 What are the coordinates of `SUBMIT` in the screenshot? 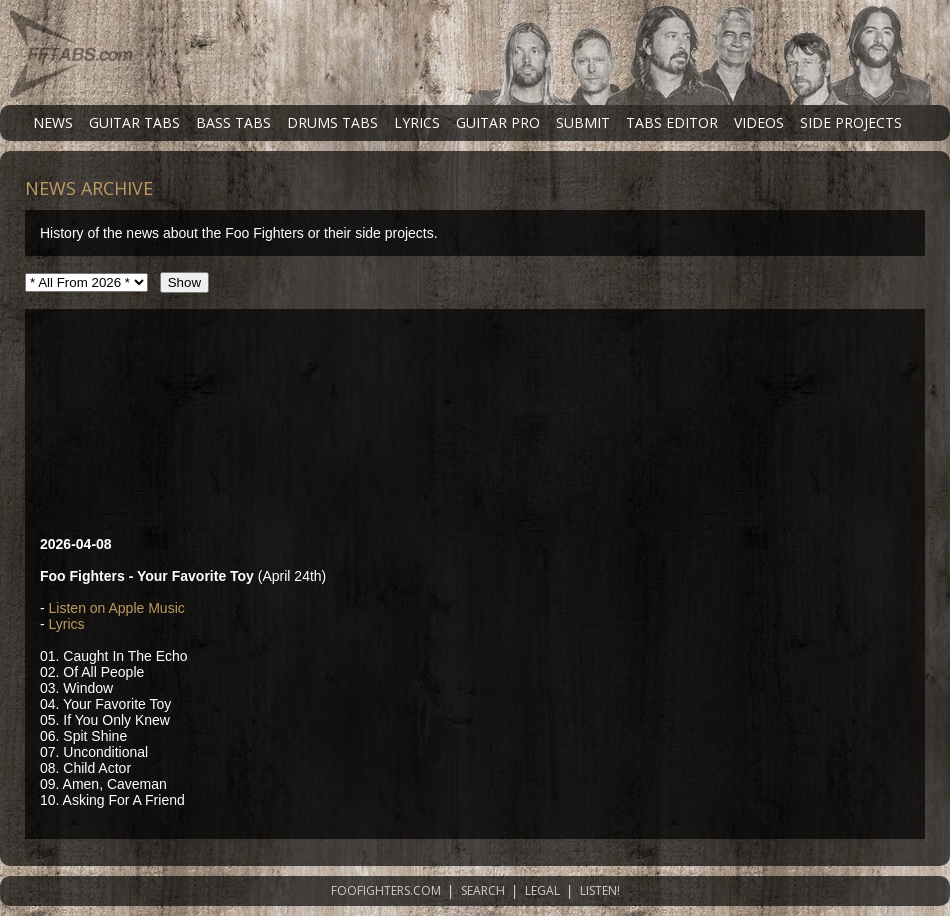 It's located at (583, 122).